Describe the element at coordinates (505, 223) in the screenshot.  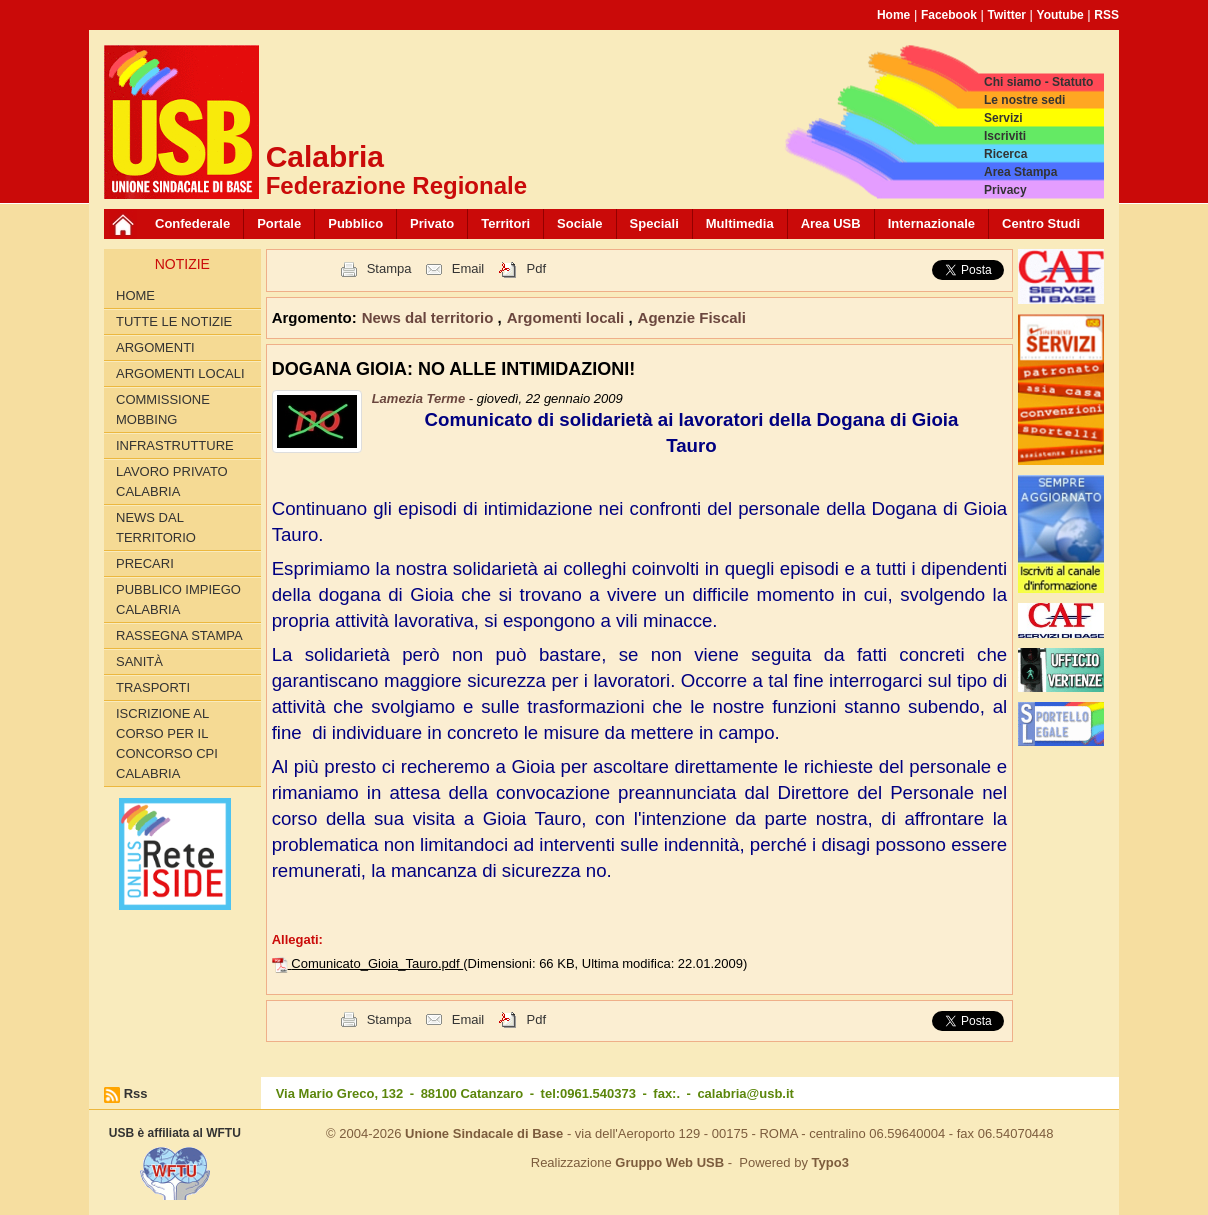
I see `Territori [button]` at that location.